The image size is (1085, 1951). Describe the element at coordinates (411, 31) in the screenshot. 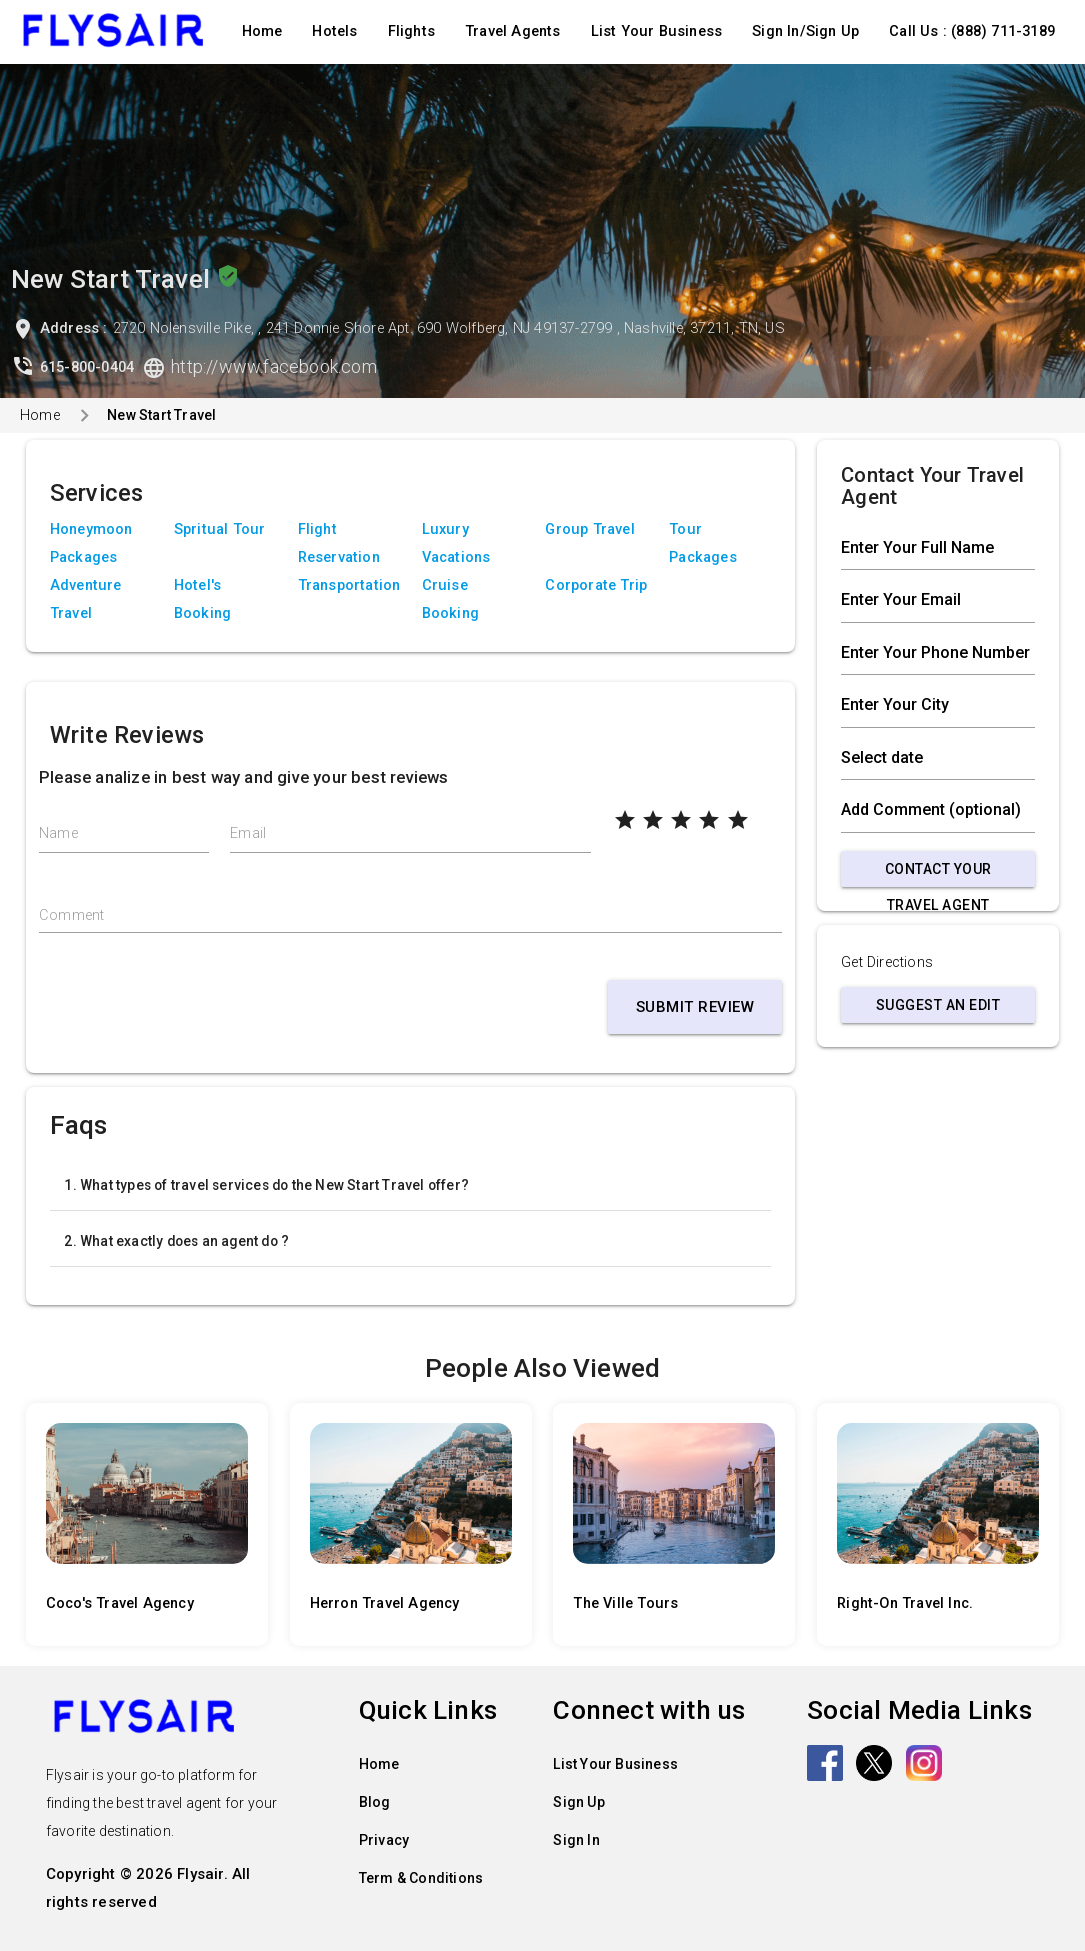

I see `Flights` at that location.